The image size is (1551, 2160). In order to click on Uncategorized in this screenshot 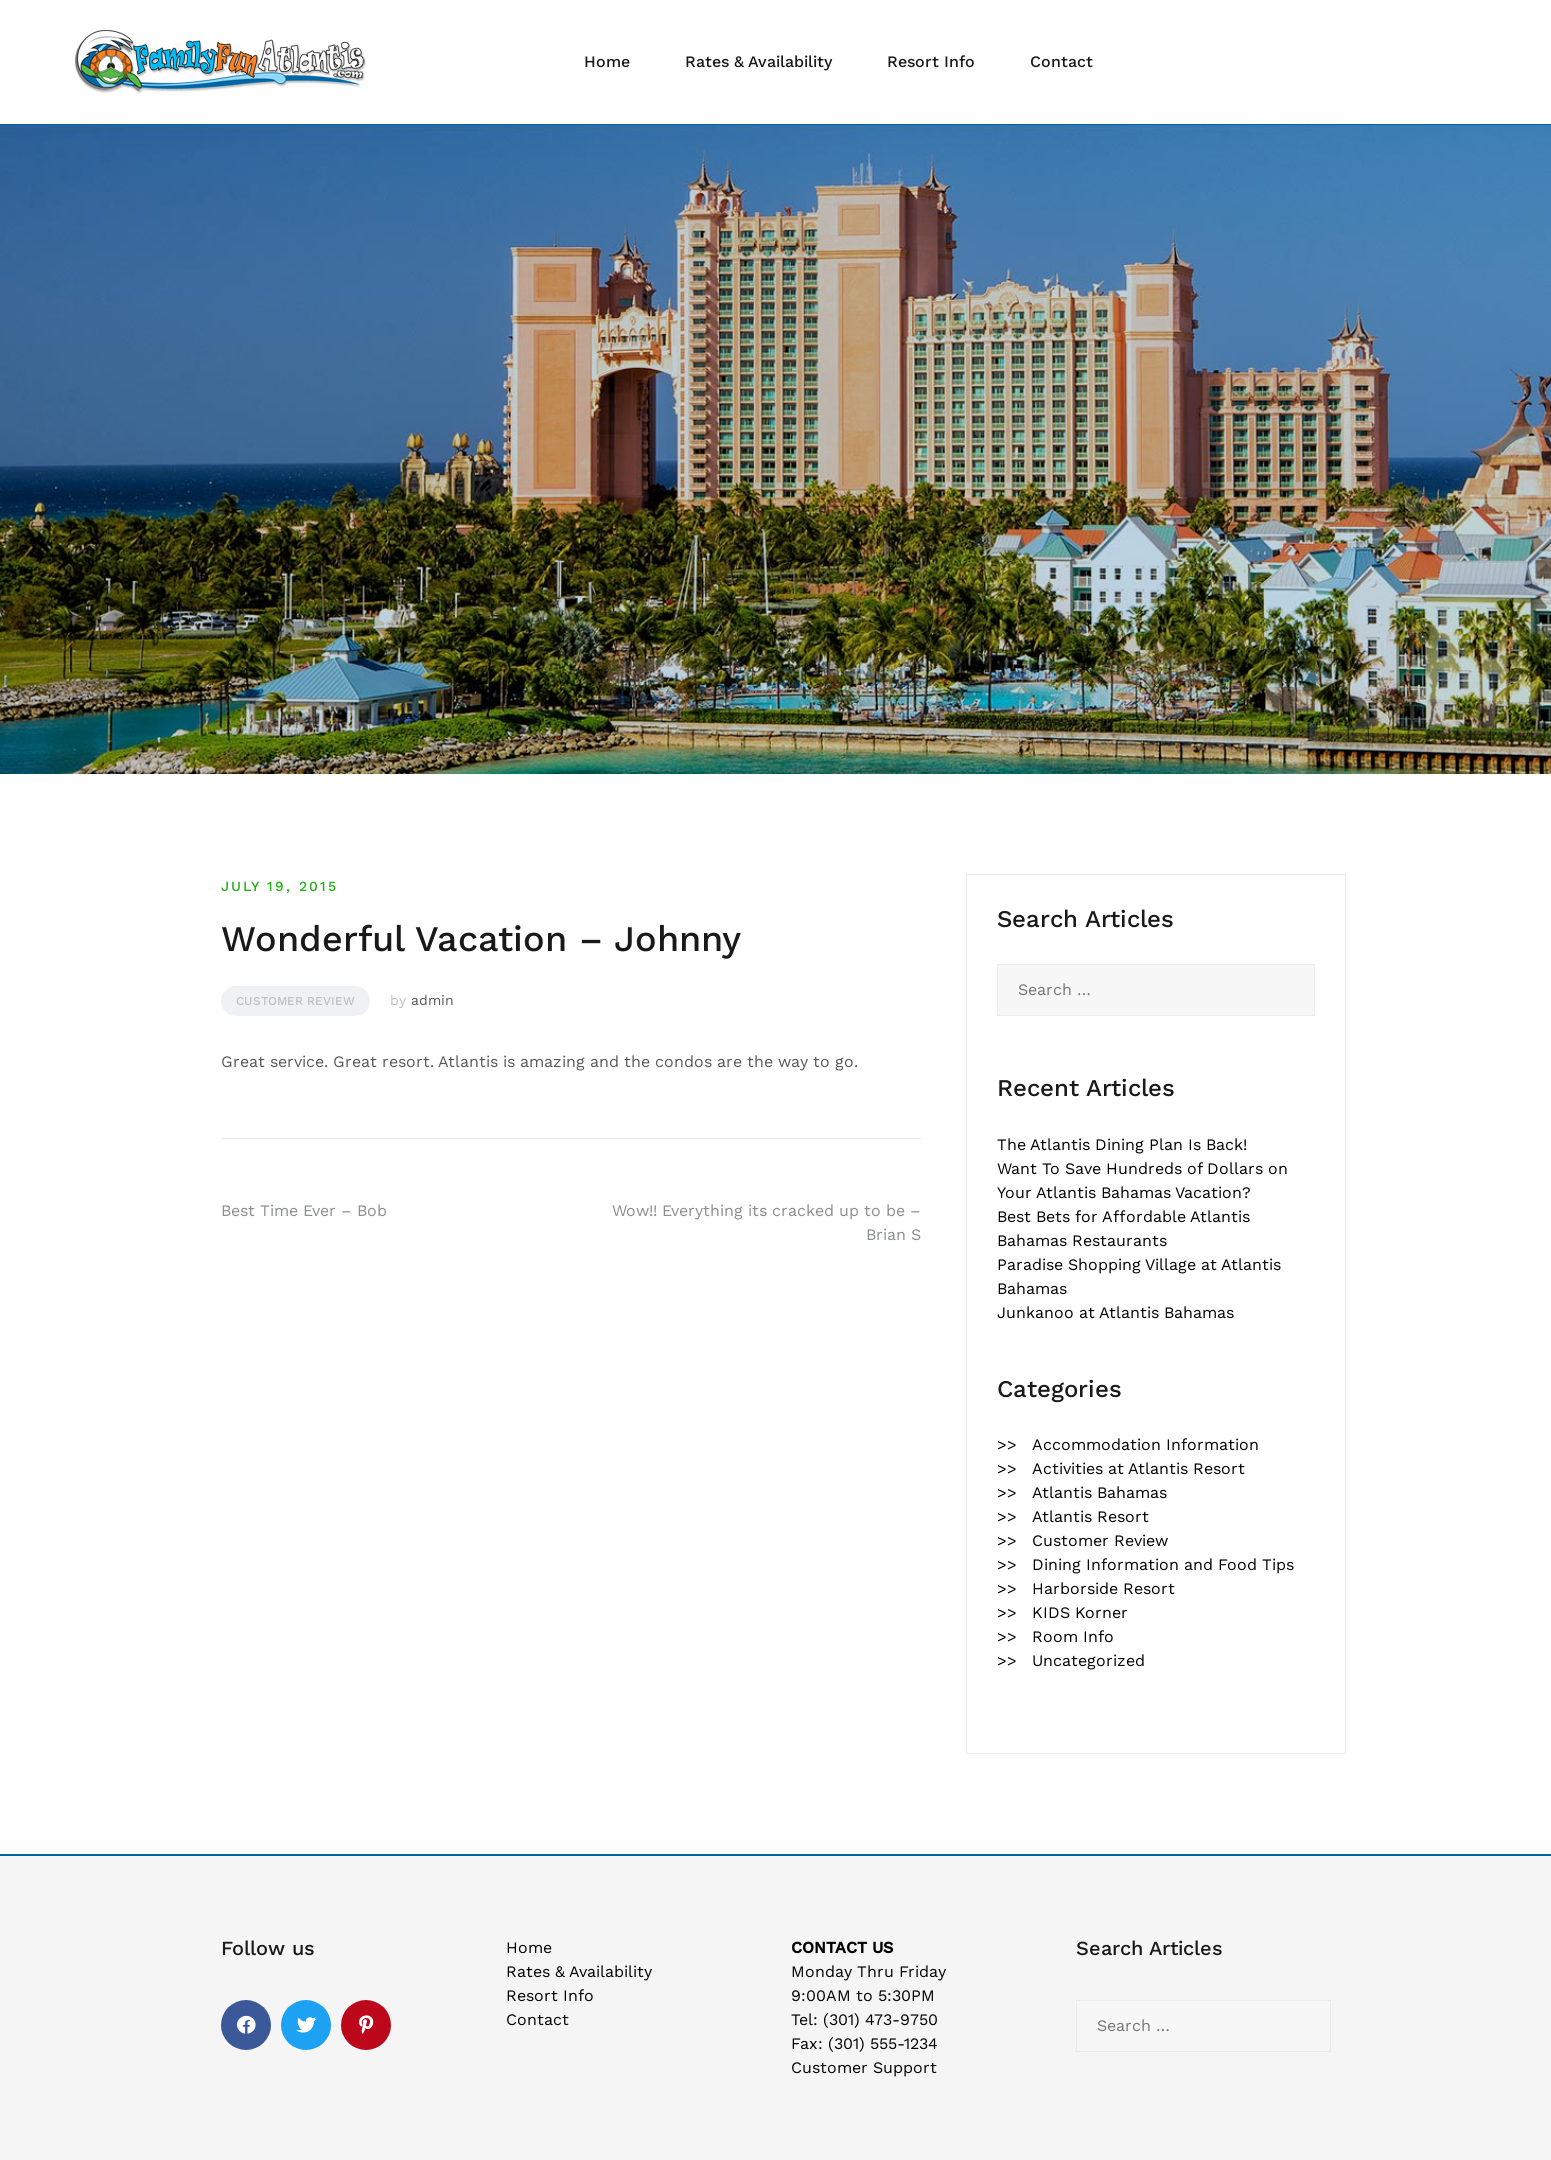, I will do `click(1088, 1660)`.